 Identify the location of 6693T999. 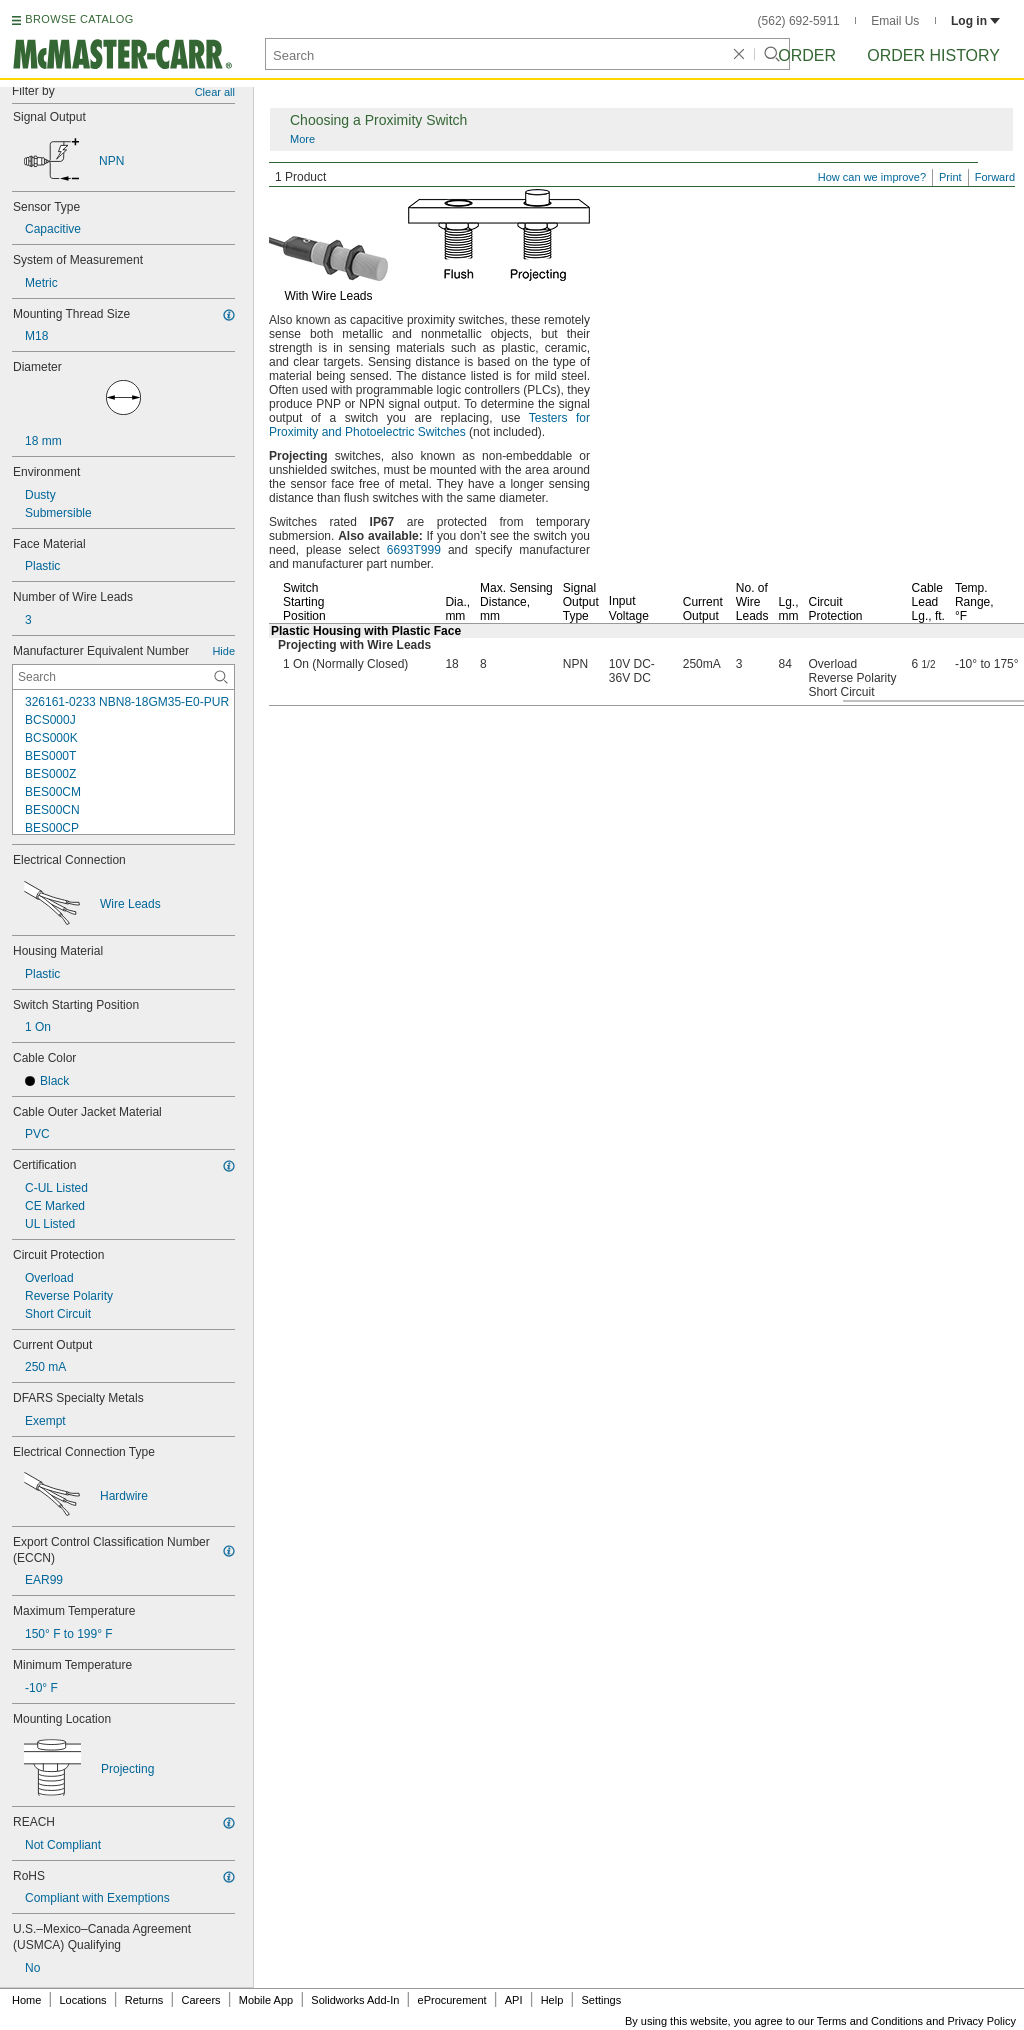
(414, 550).